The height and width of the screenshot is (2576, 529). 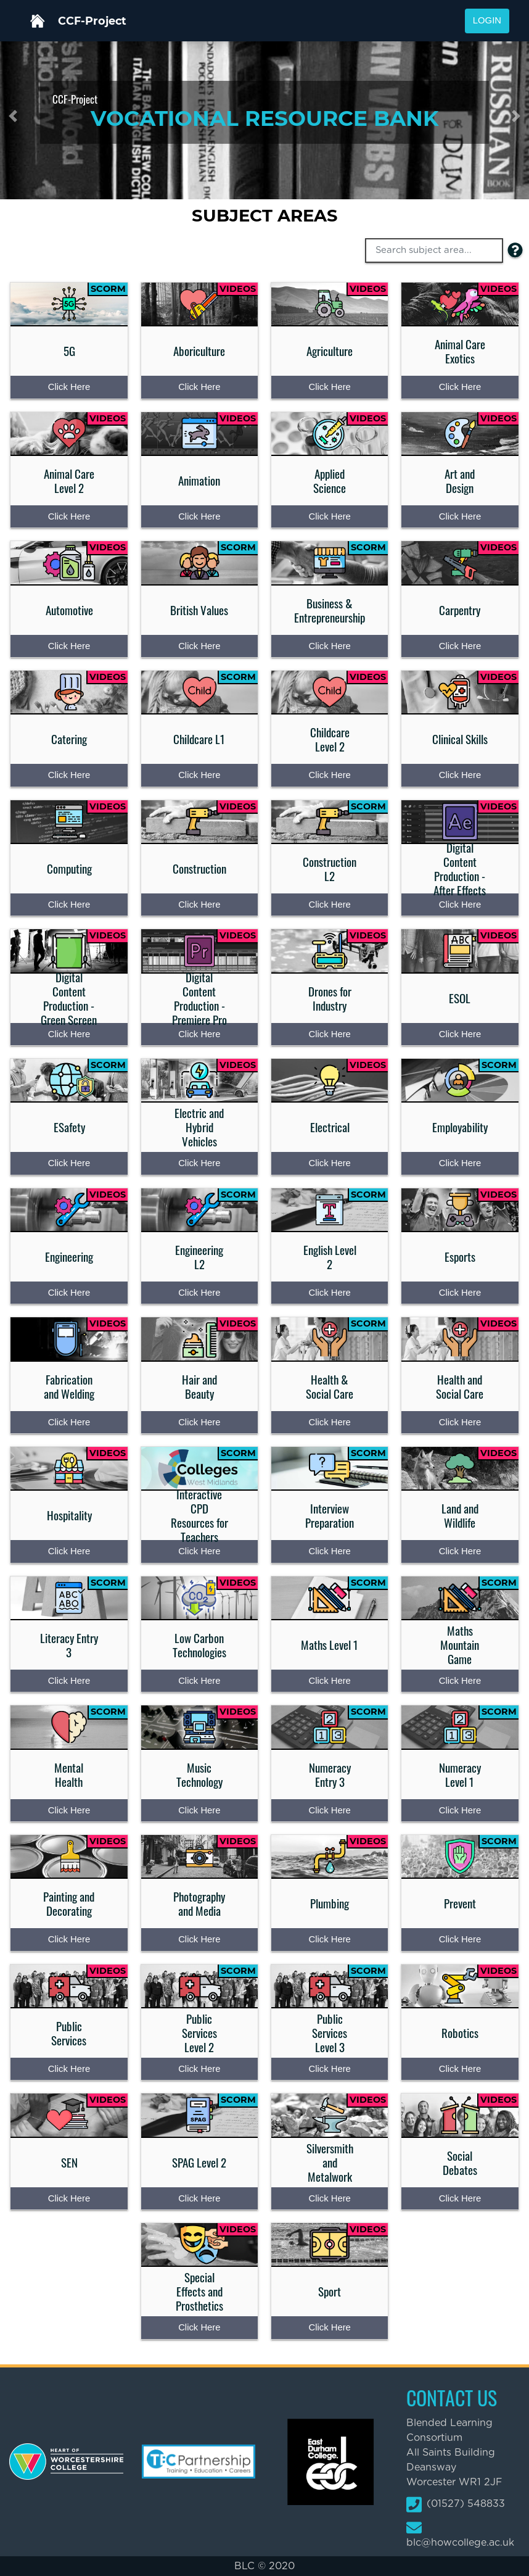 I want to click on Click Here [Press enter to access the Numeracy Entry 3 content page], so click(x=329, y=1810).